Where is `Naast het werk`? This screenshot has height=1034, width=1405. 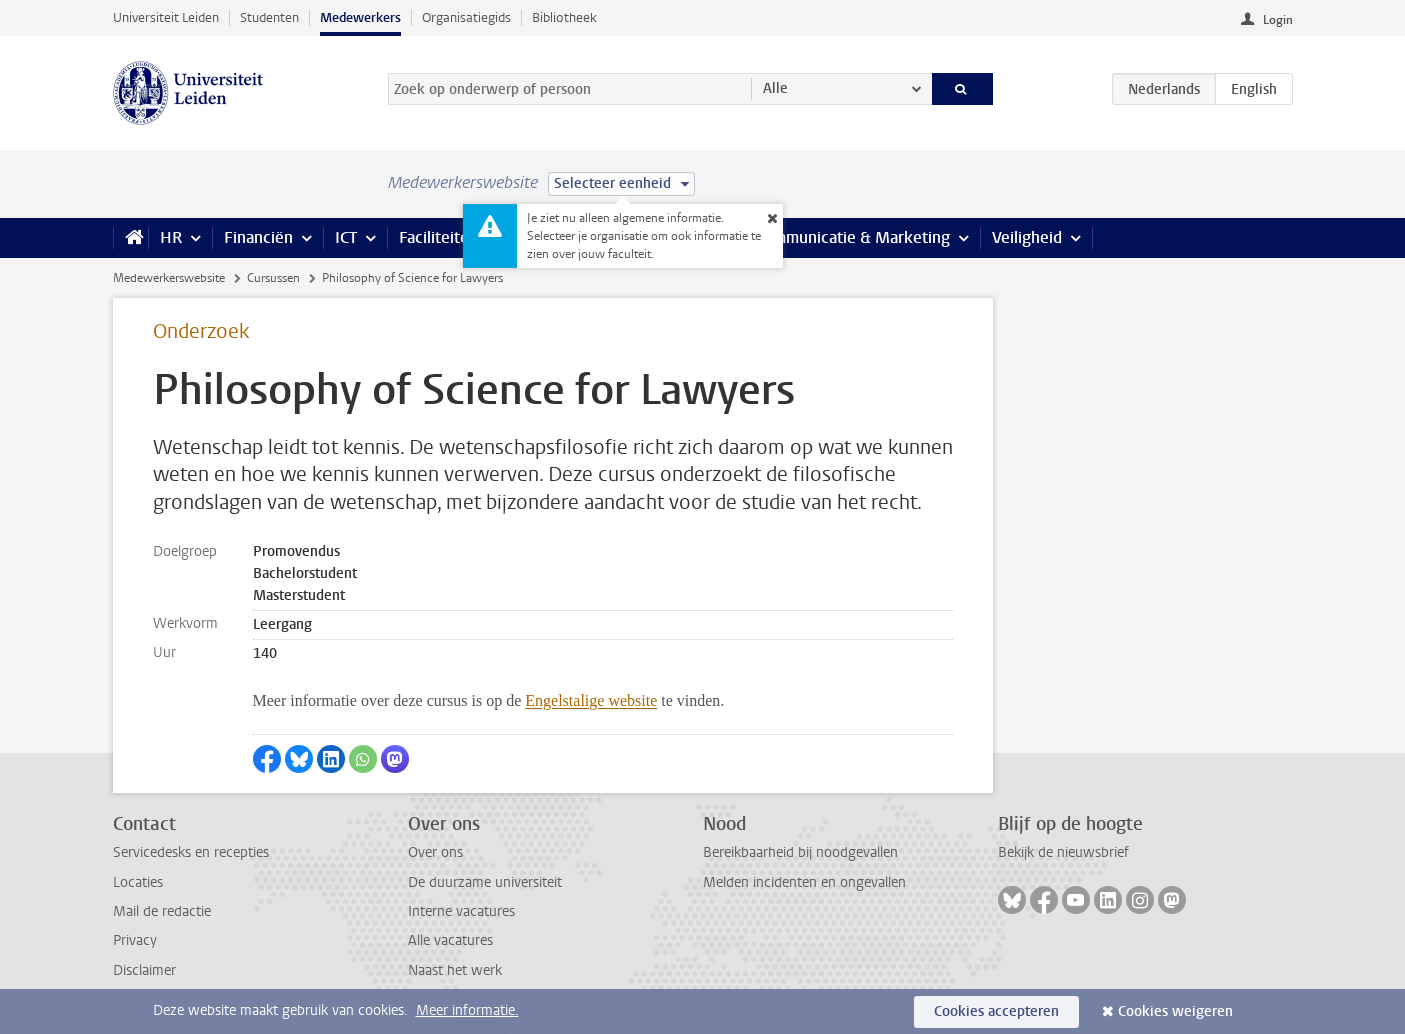 Naast het werk is located at coordinates (455, 970).